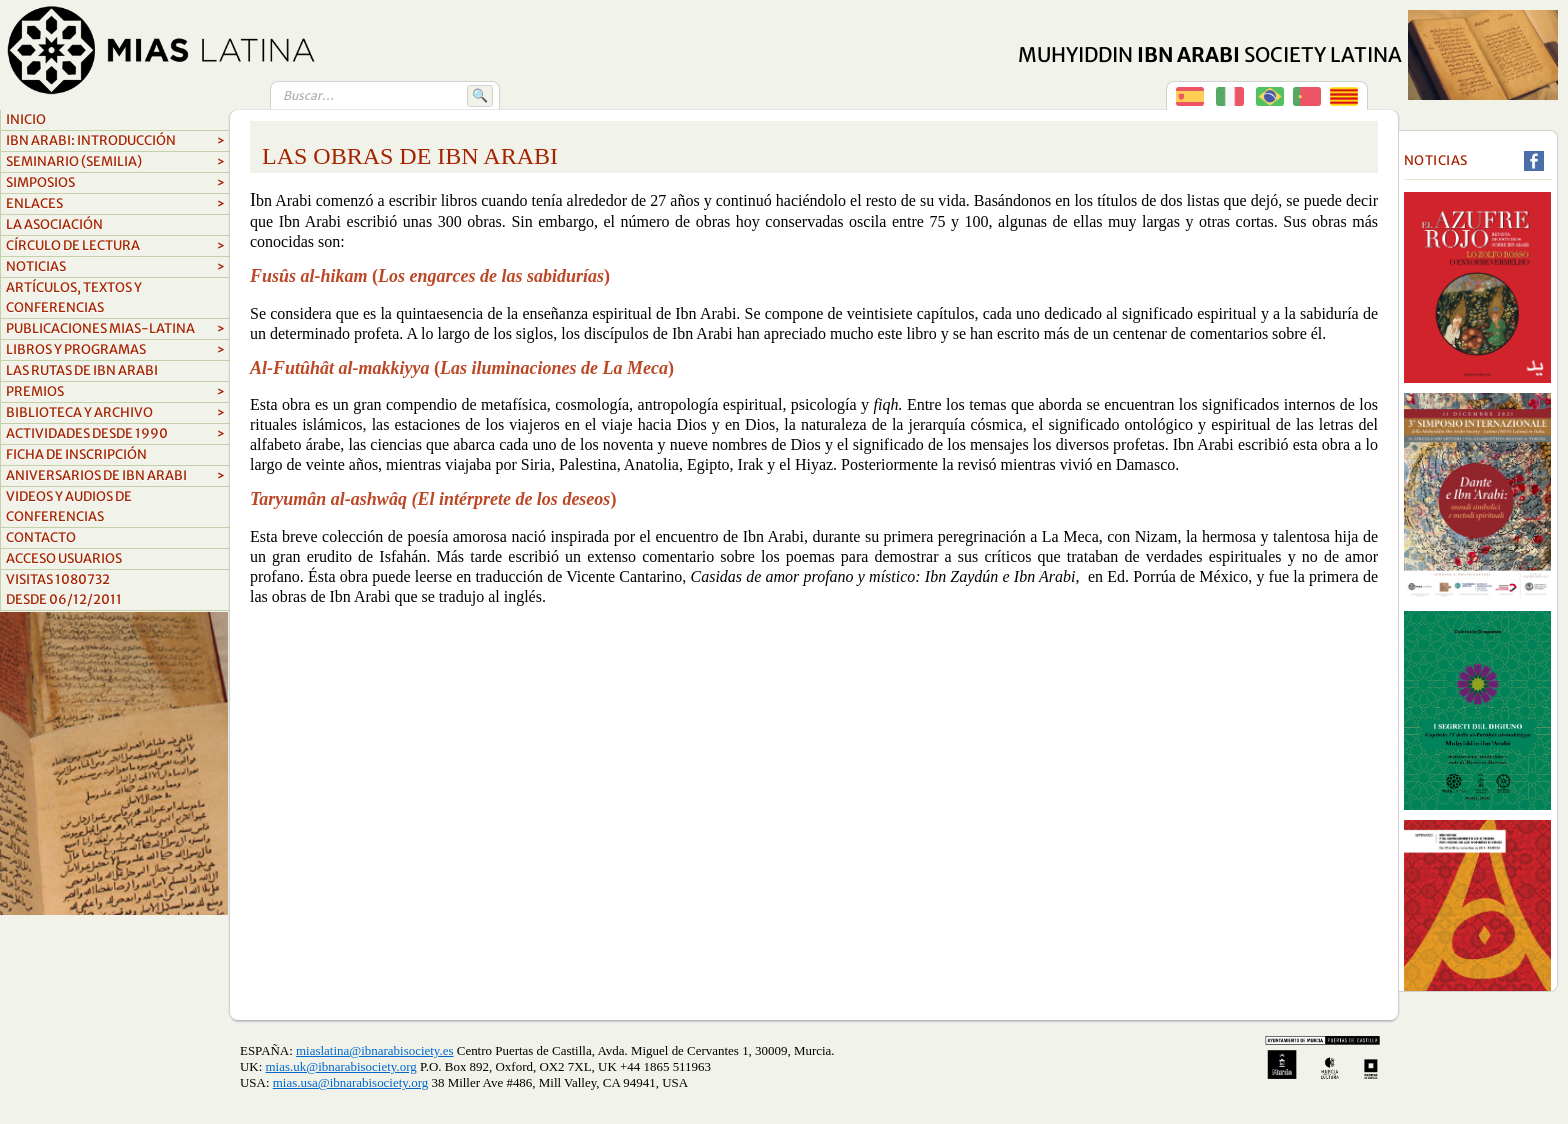 This screenshot has width=1568, height=1124. I want to click on Contacto, so click(41, 537).